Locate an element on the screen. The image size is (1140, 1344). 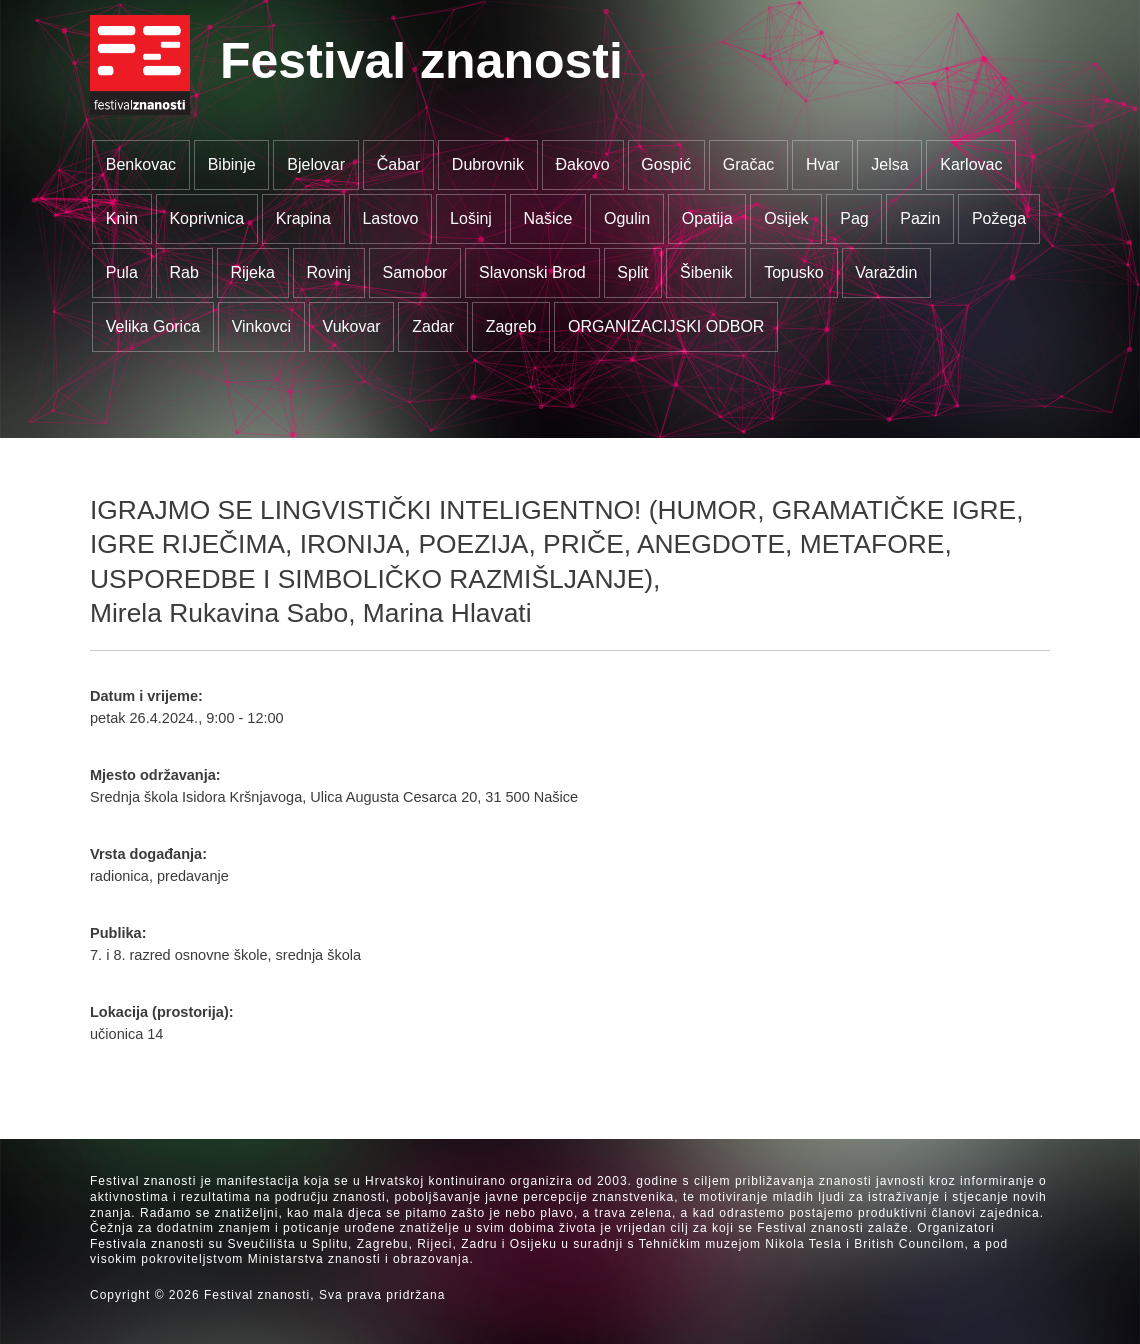
Čabar is located at coordinates (399, 164).